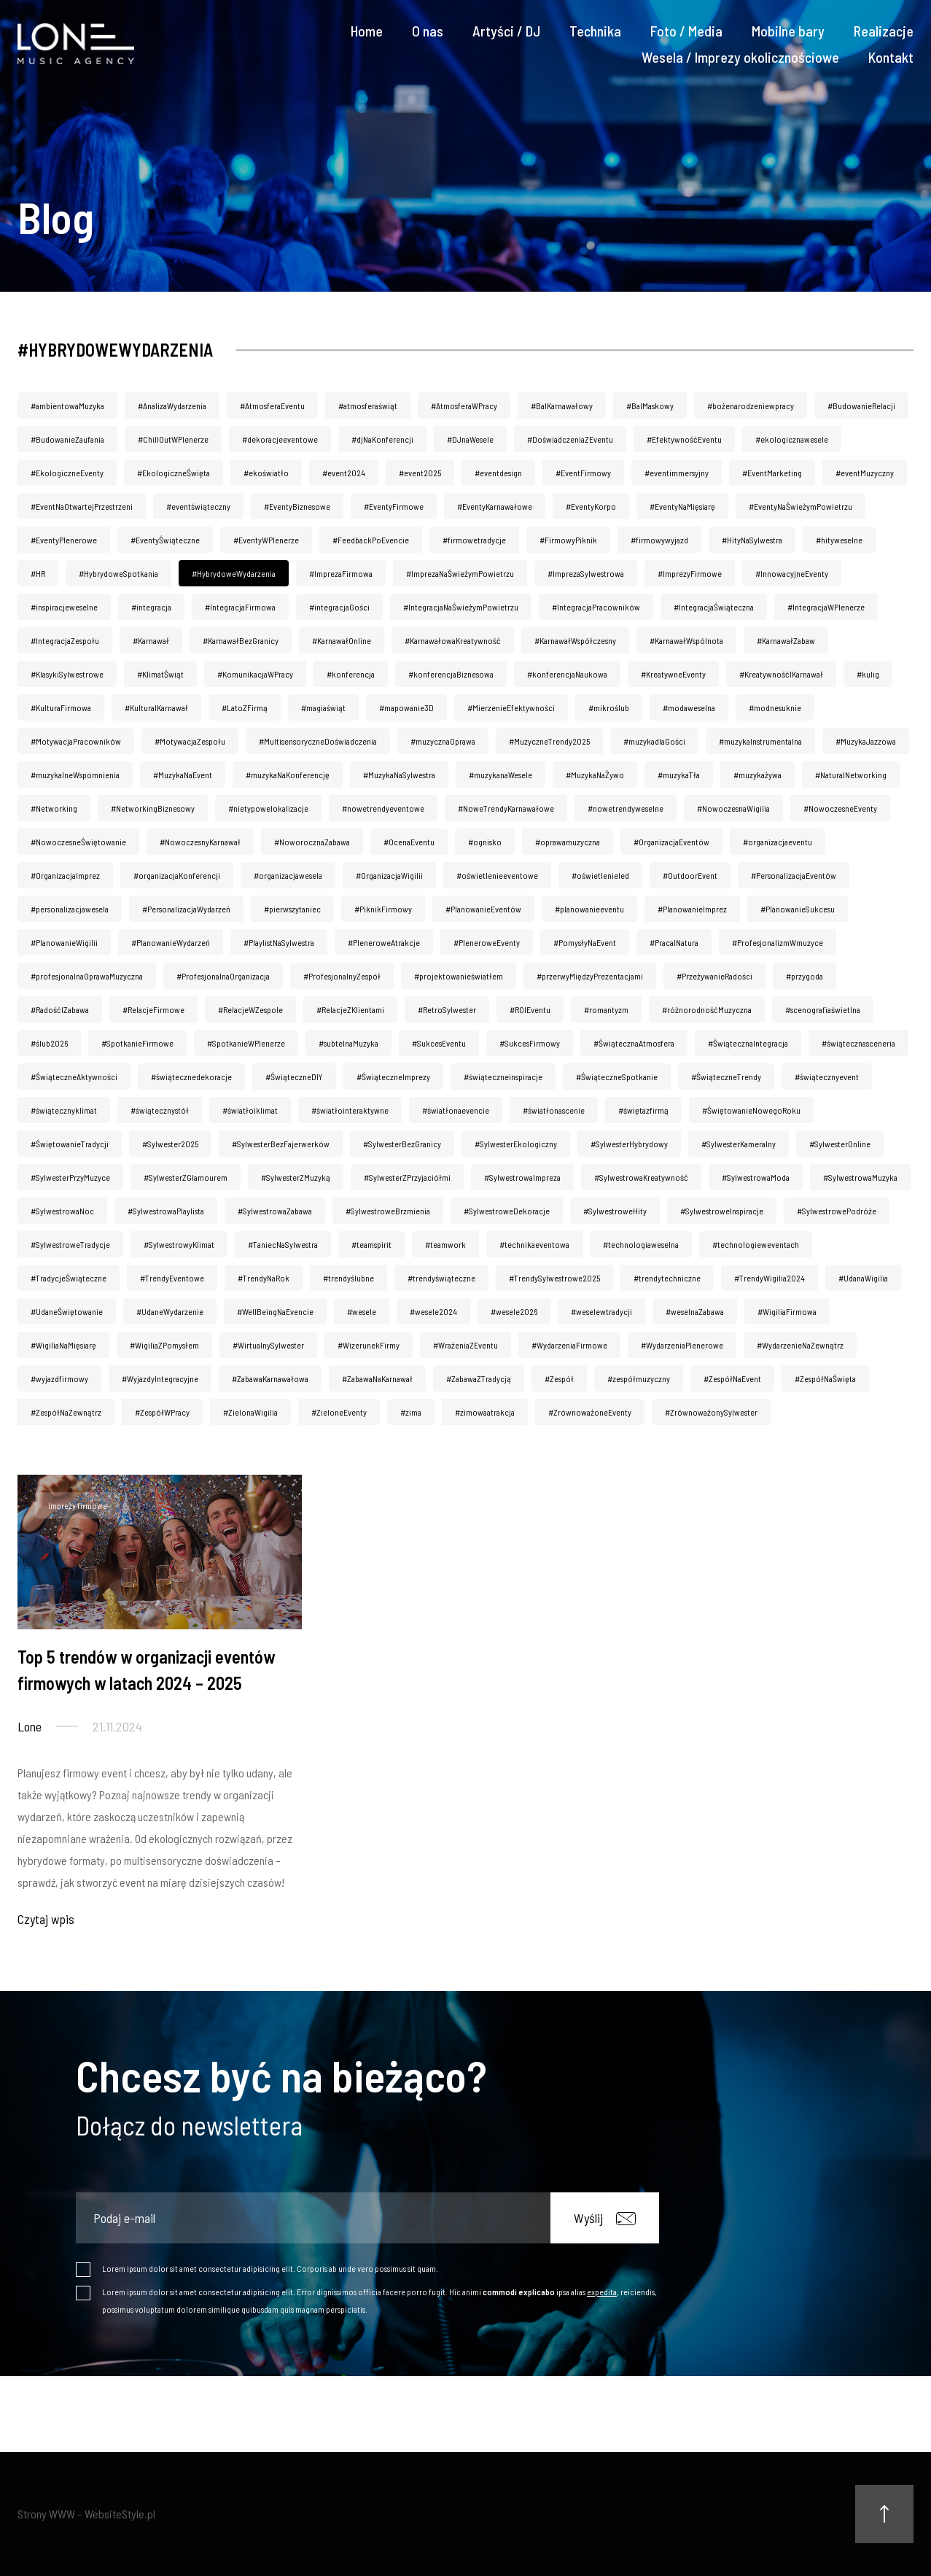 The height and width of the screenshot is (2576, 931). What do you see at coordinates (726, 1076) in the screenshot?
I see `#ŚwiąteczneTrendy` at bounding box center [726, 1076].